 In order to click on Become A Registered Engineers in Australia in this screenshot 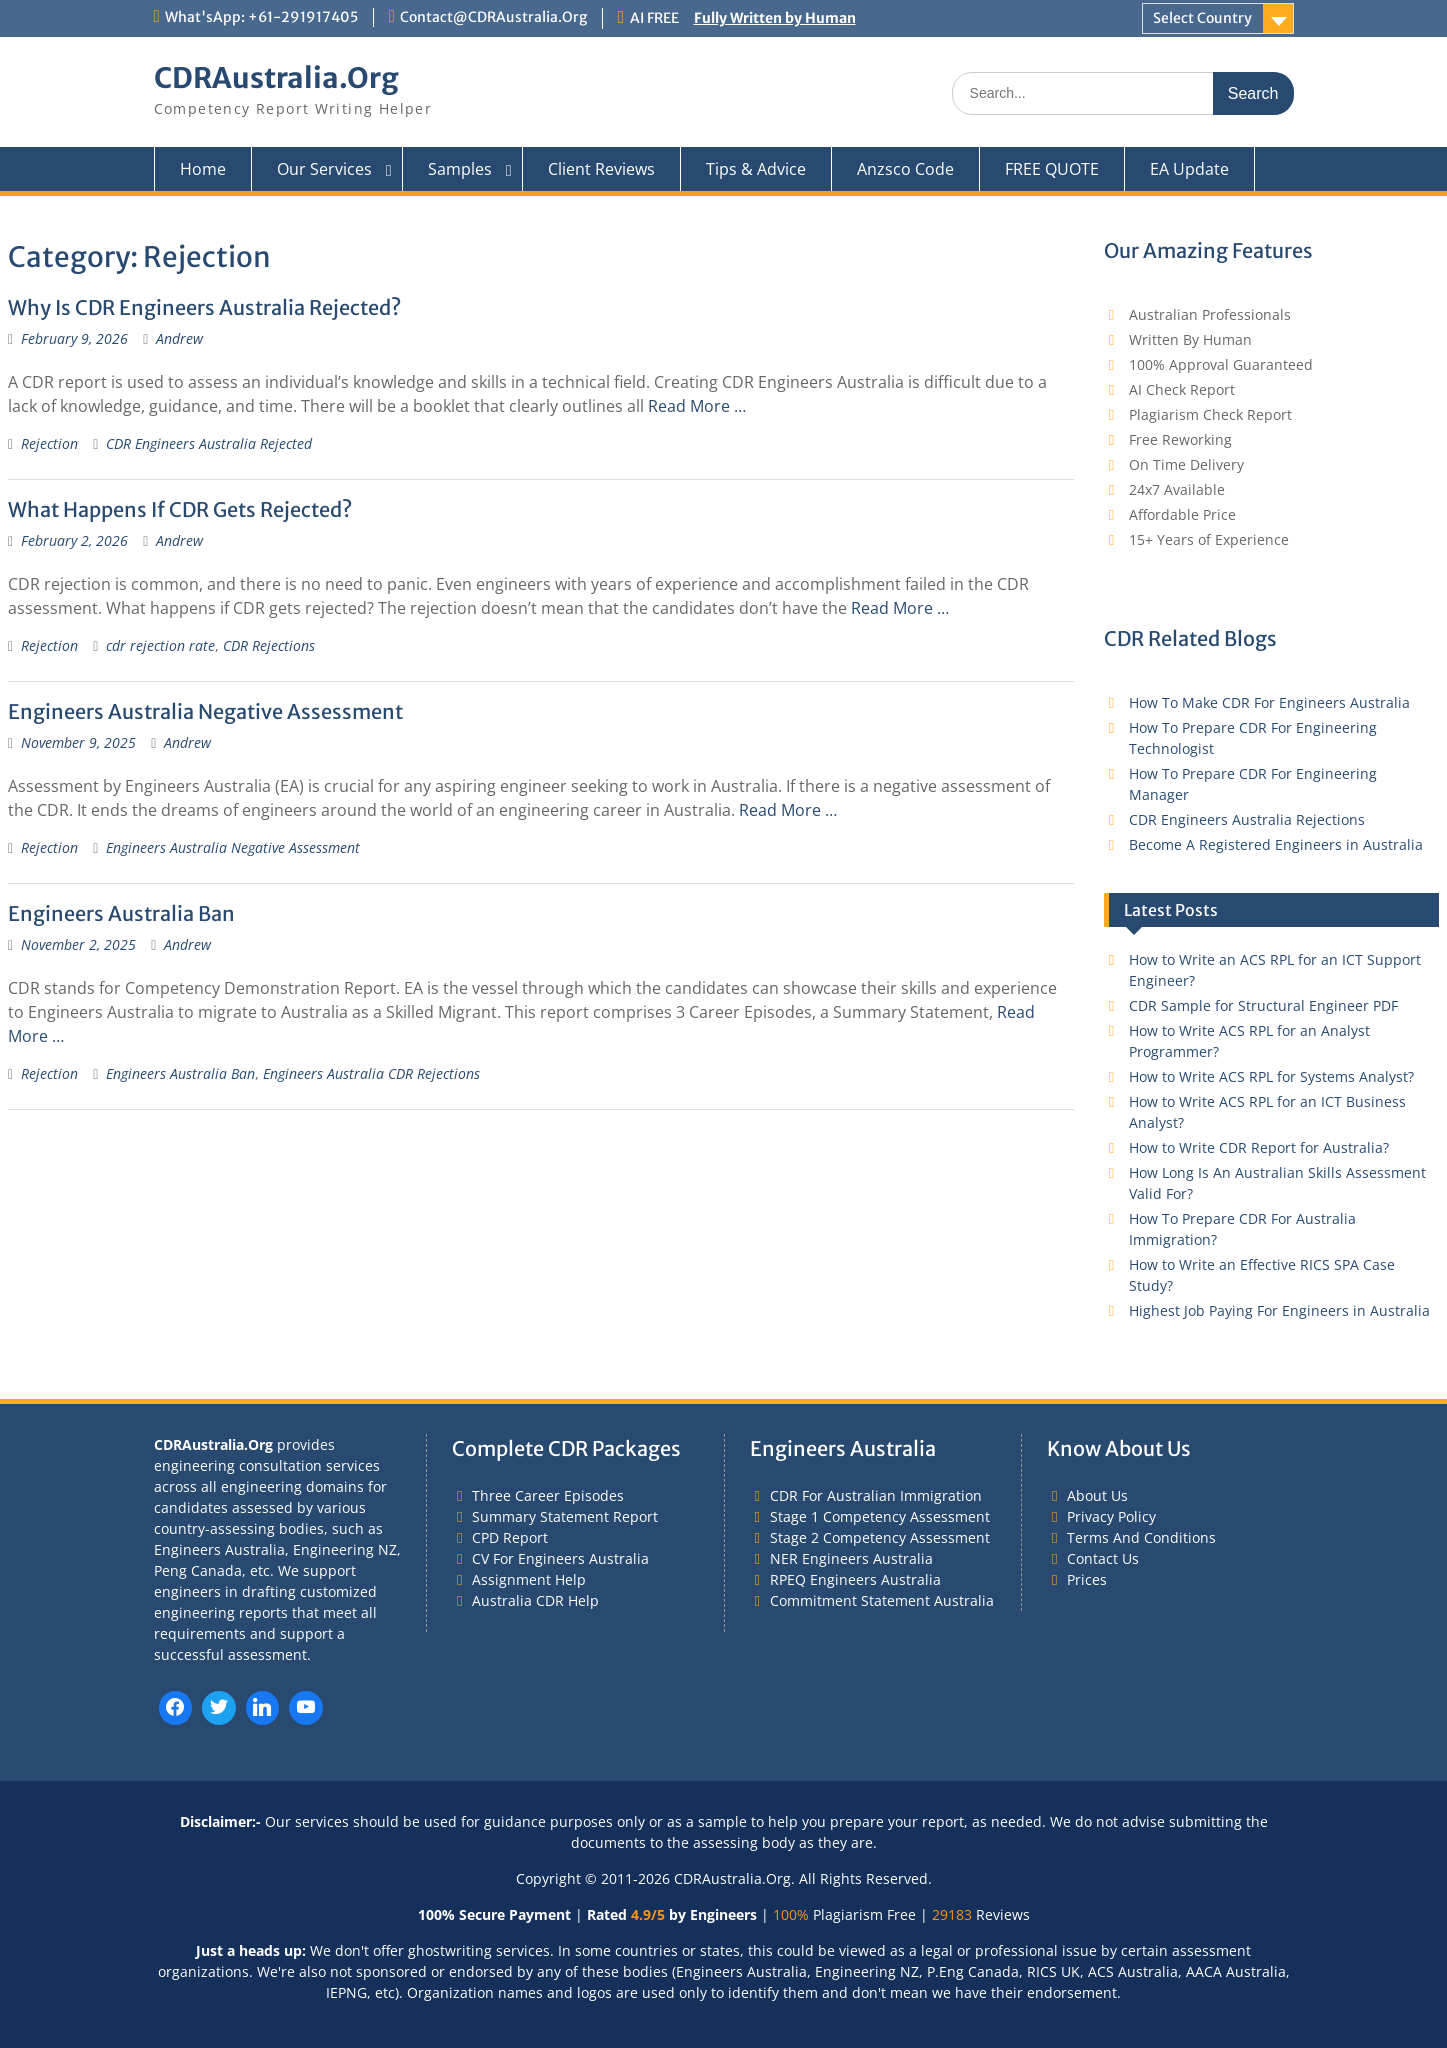, I will do `click(1276, 844)`.